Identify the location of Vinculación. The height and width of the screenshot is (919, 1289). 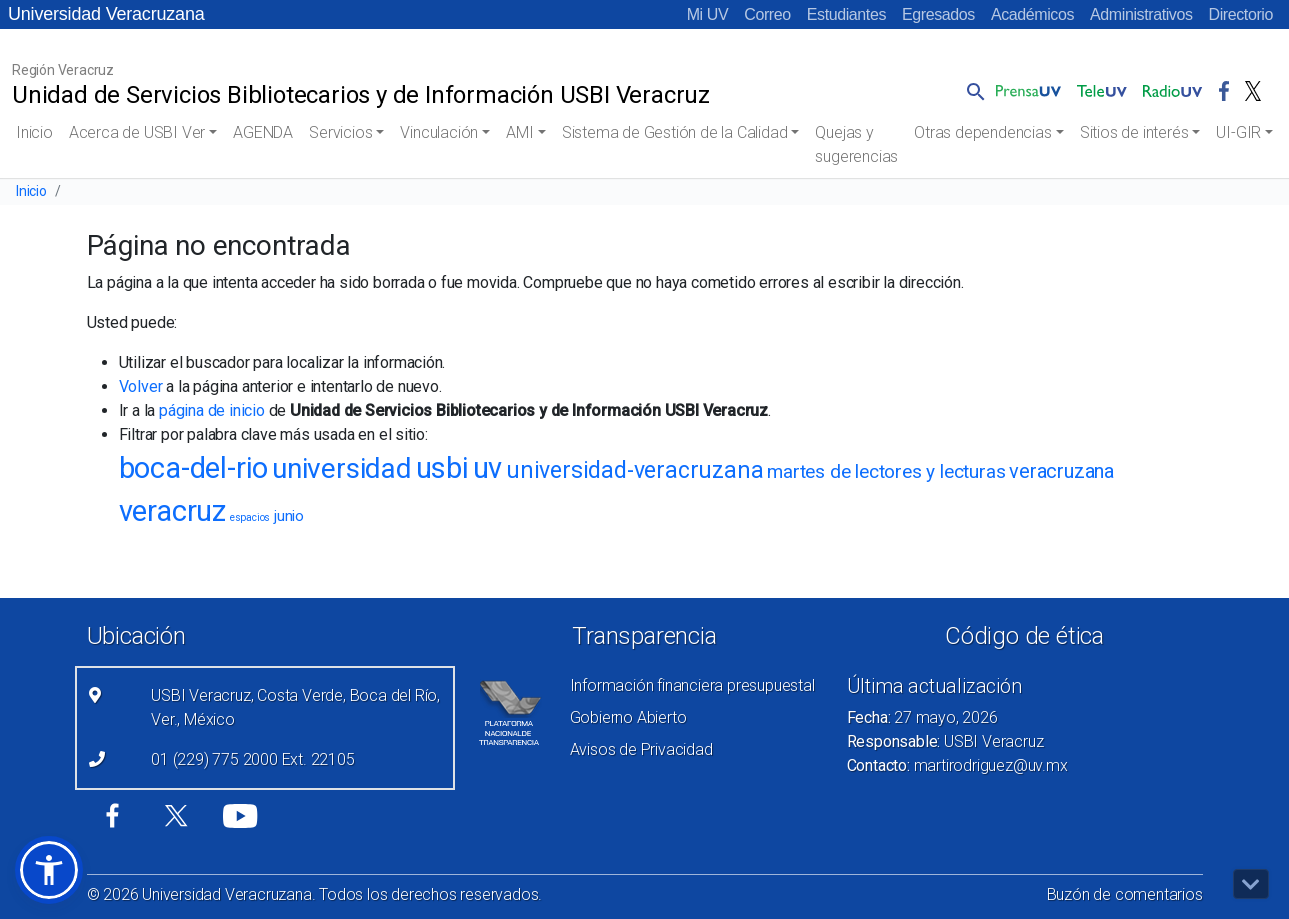
(439, 132).